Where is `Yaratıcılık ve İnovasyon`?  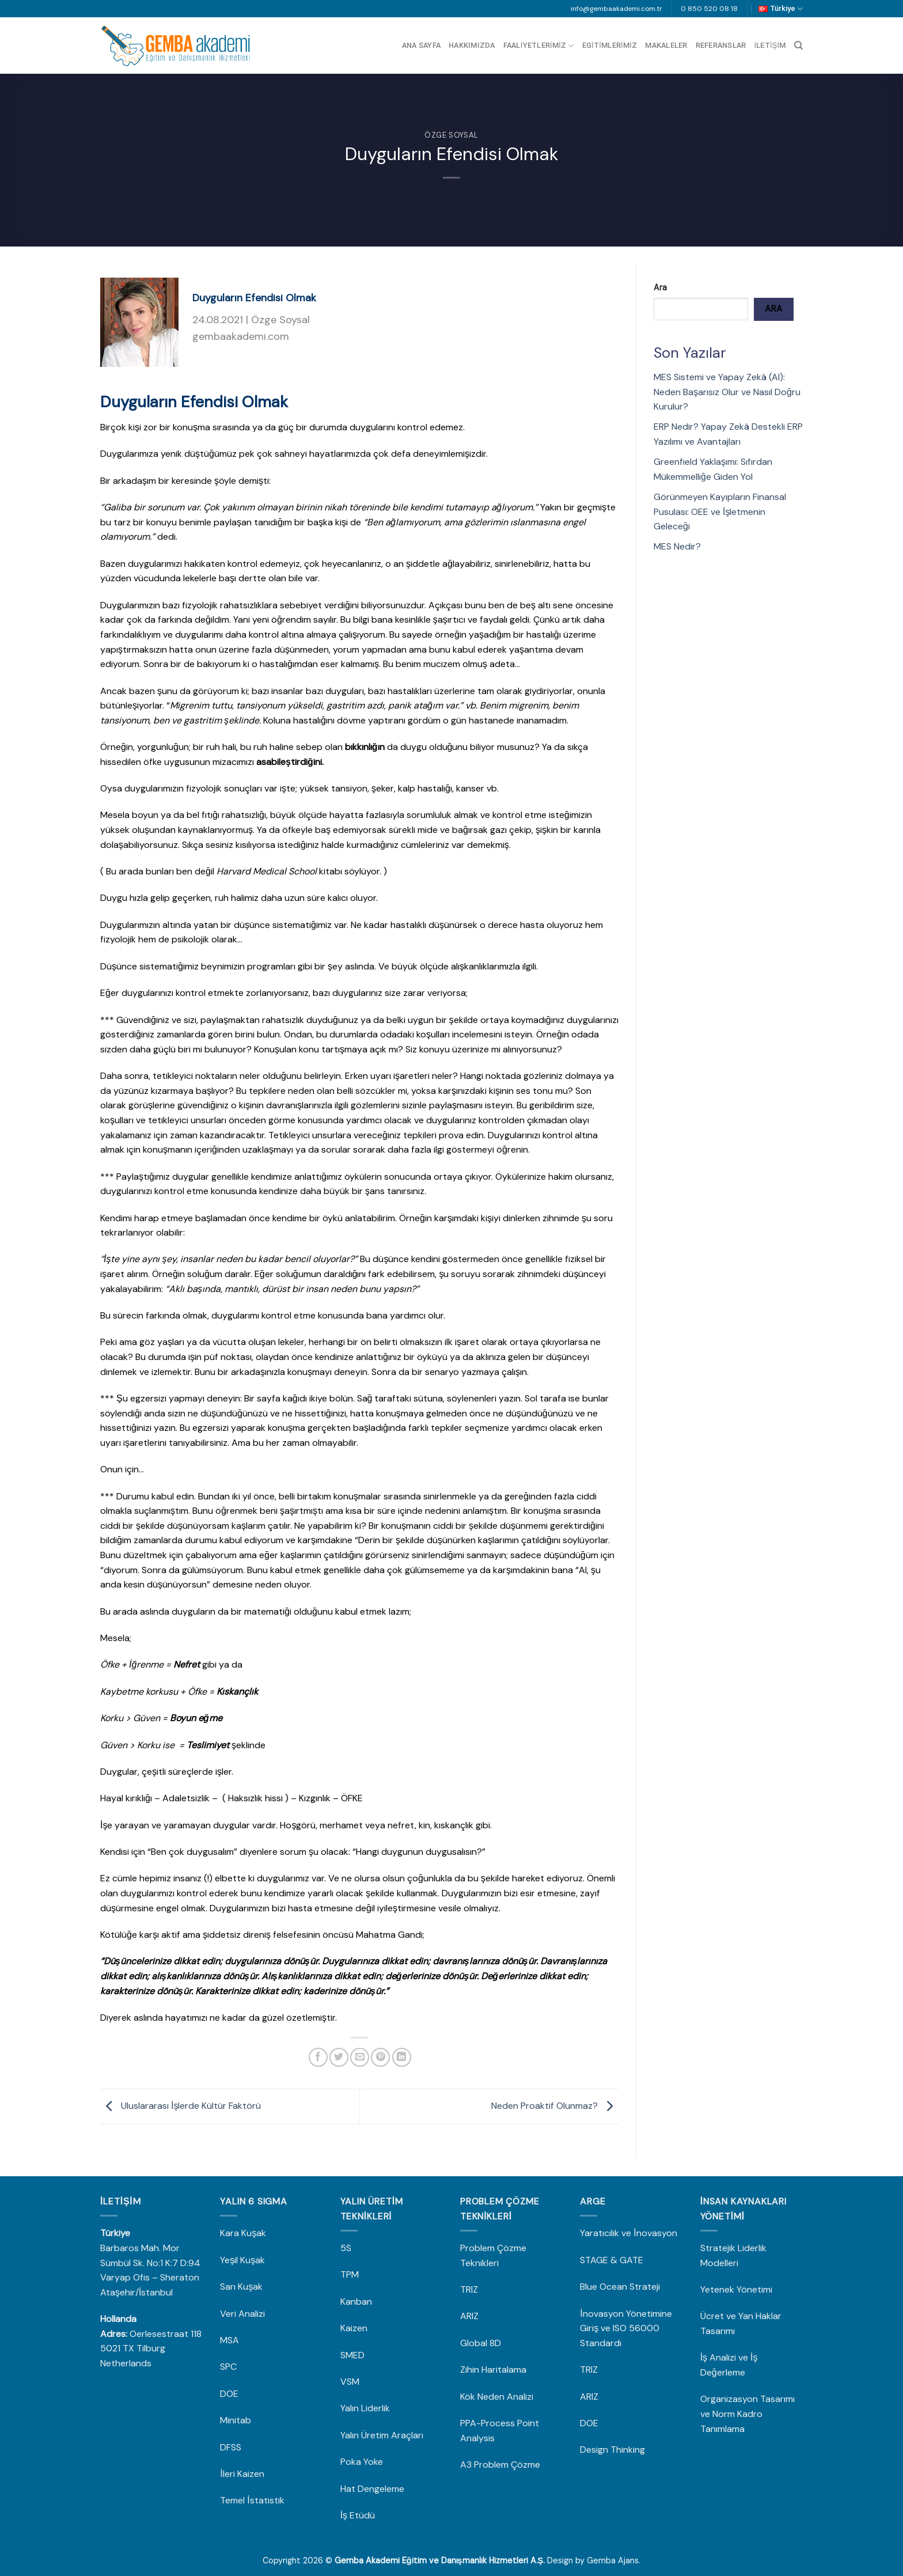
Yaratıcılık ve İnovasyon is located at coordinates (628, 2233).